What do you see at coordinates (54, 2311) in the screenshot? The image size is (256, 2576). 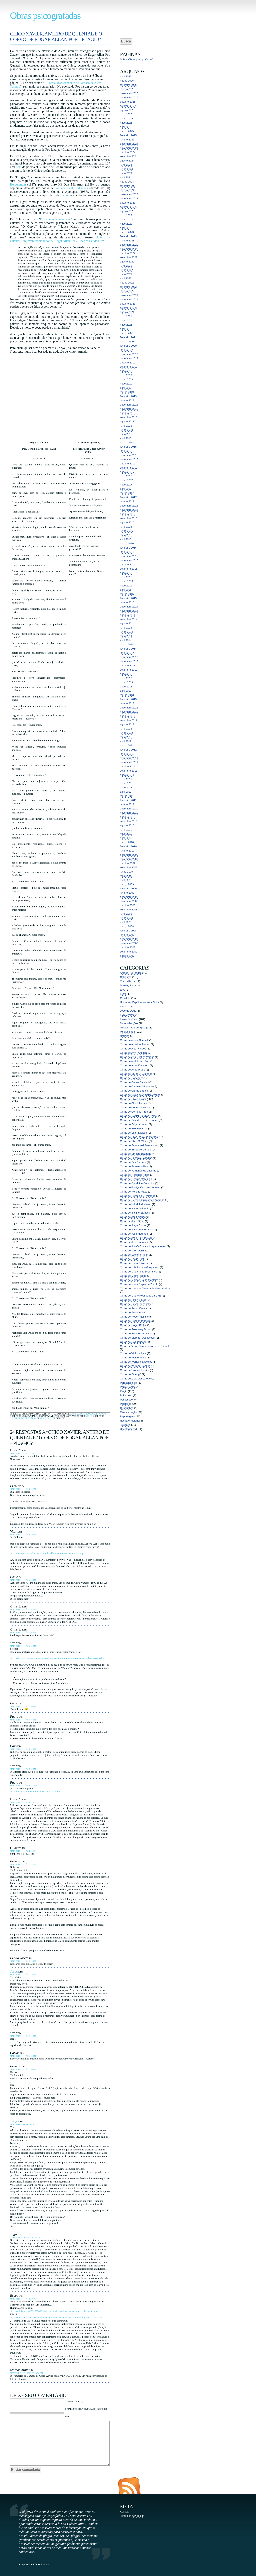 I see `http://ceticismo.net/2010/04/29/livro-de-michel-onfray-acusa-freud-e-charlatanismo/` at bounding box center [54, 2311].